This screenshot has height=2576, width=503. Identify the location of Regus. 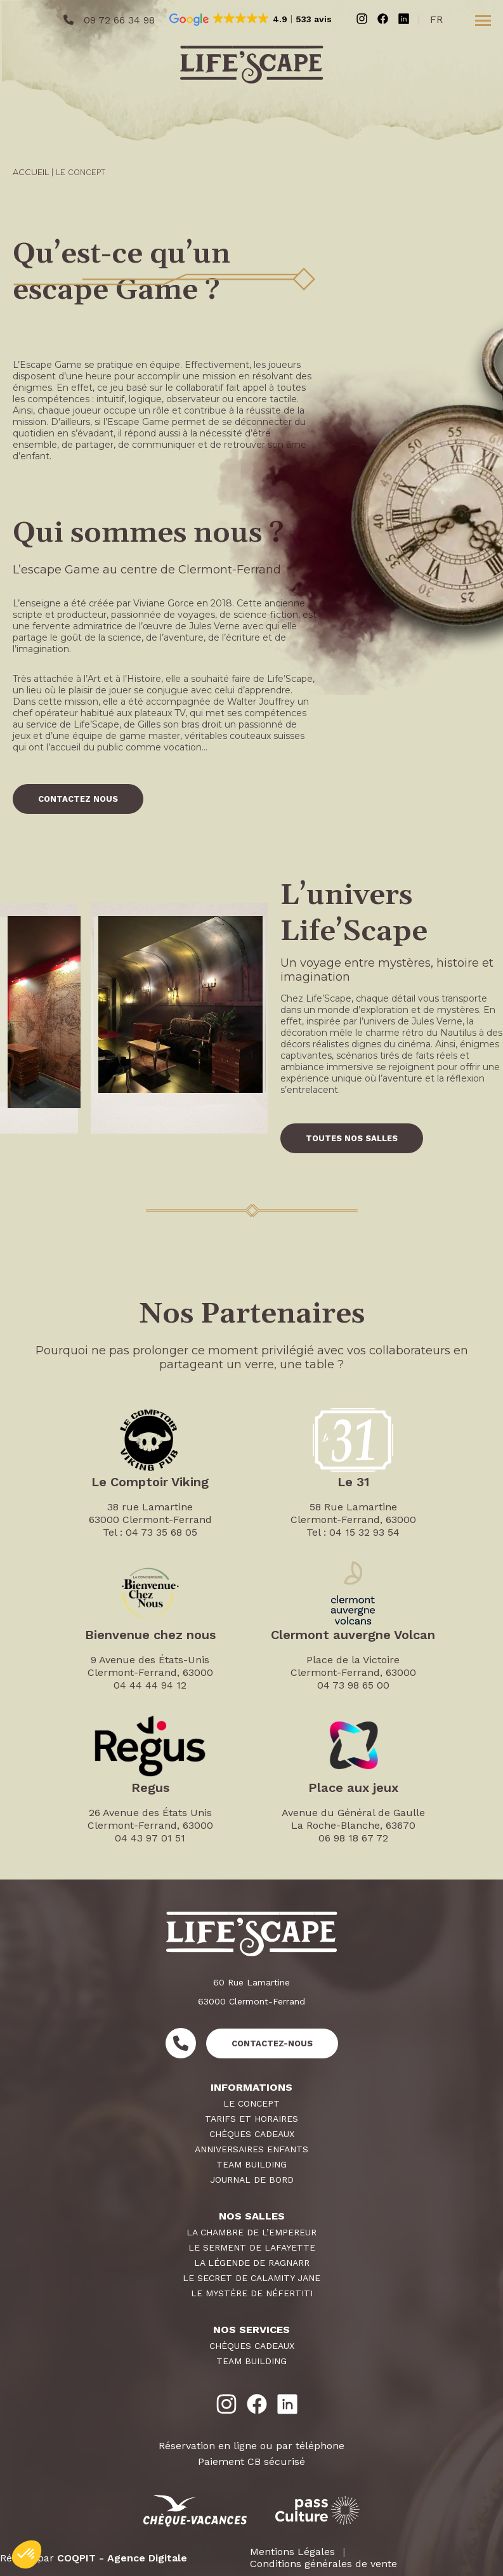
(150, 1787).